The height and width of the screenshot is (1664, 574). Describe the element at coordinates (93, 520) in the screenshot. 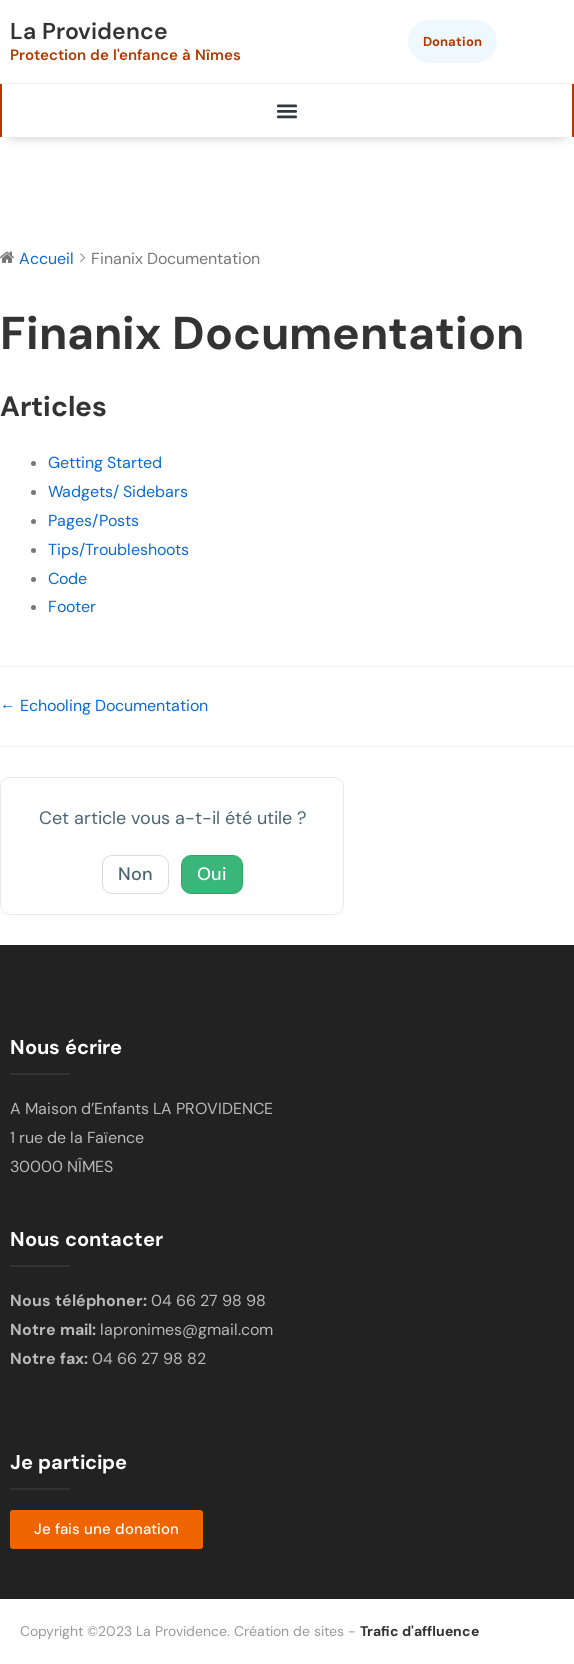

I see `Pages/Posts` at that location.